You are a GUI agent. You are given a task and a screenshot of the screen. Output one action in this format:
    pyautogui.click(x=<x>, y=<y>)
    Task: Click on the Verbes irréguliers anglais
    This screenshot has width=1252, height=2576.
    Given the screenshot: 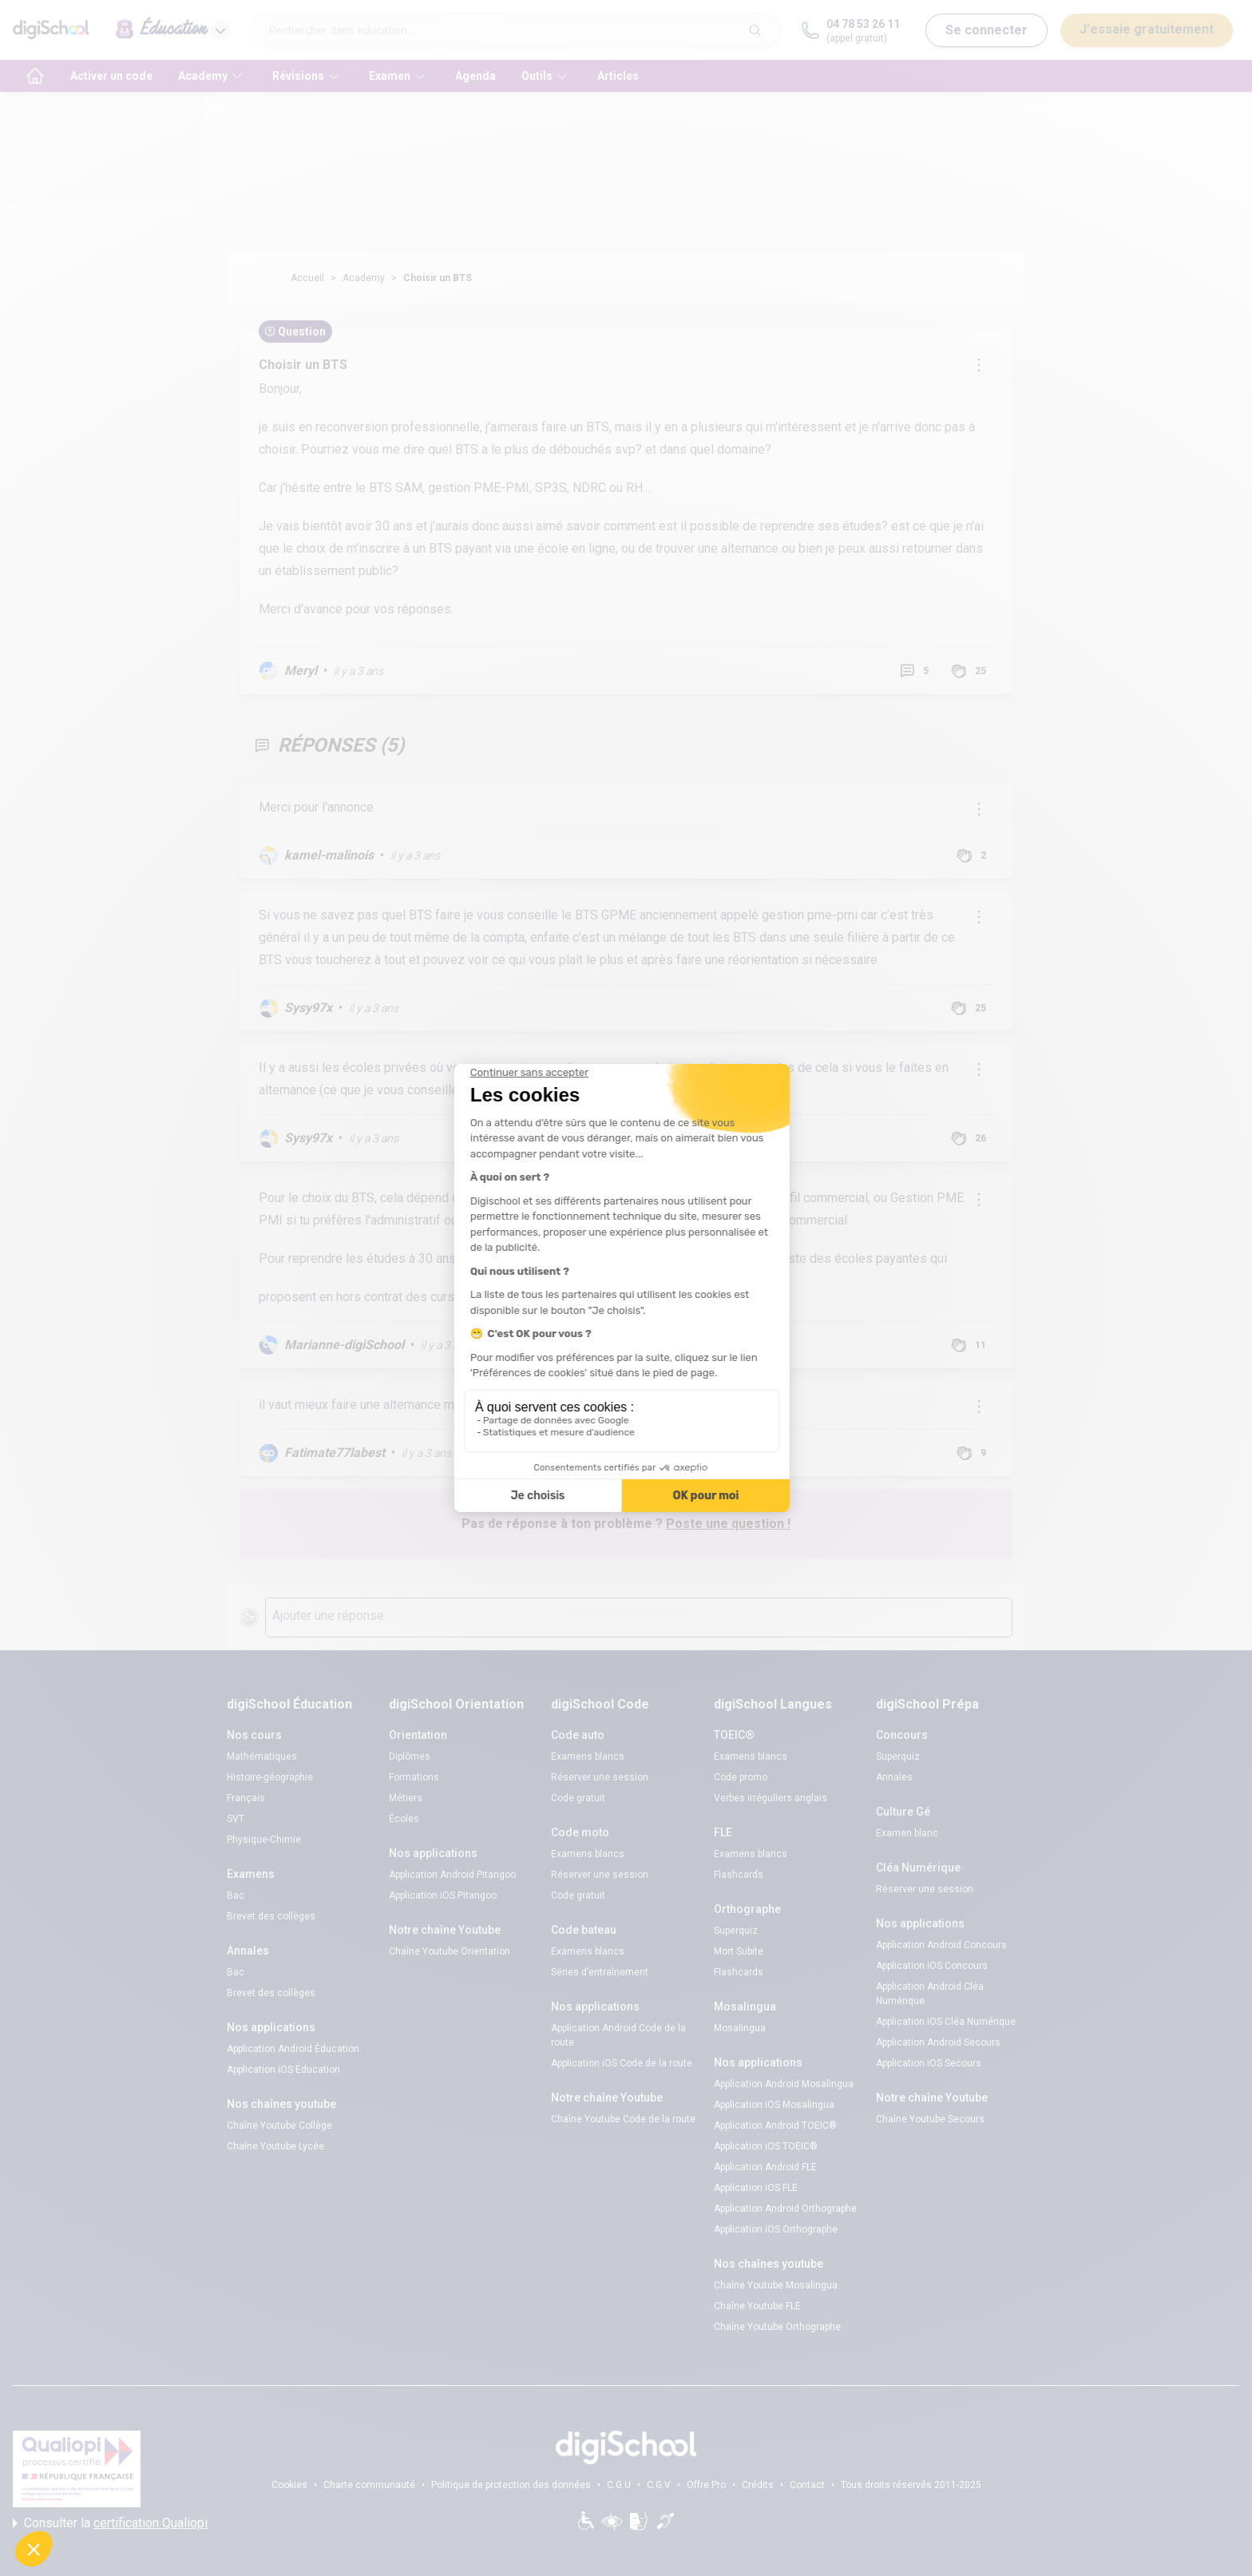 What is the action you would take?
    pyautogui.click(x=770, y=1798)
    